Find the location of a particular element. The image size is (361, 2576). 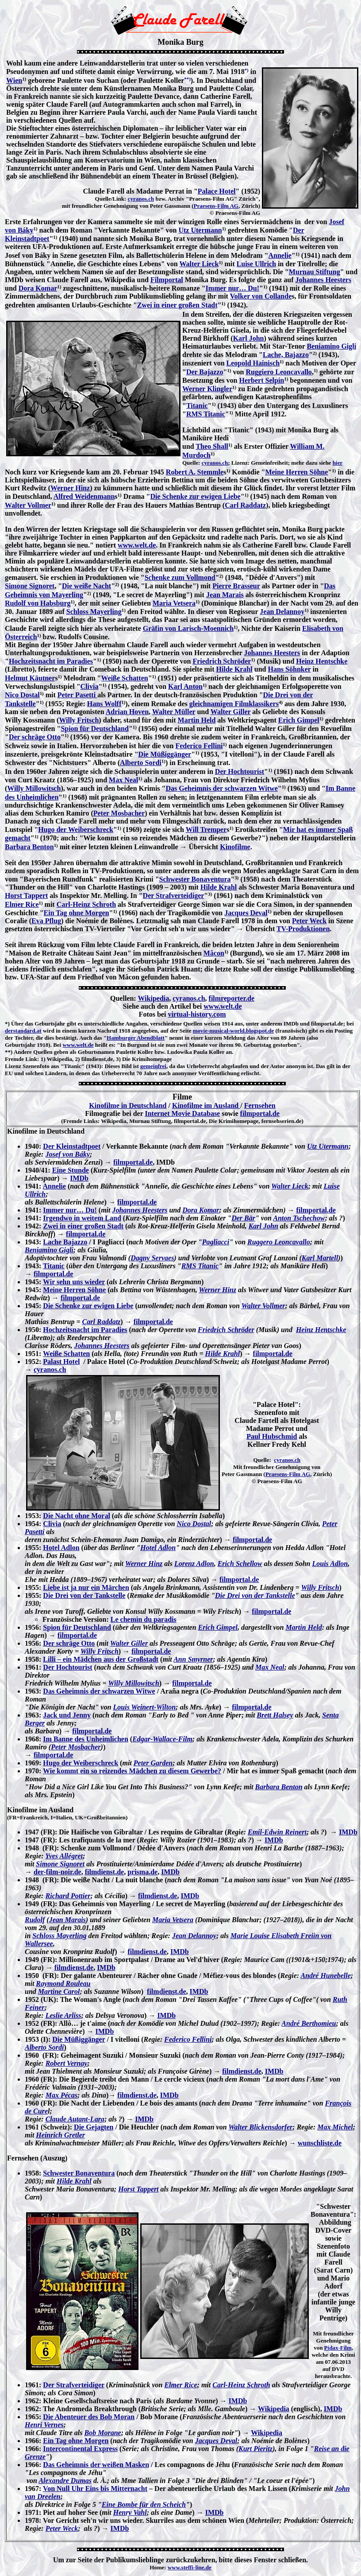

Alfred Weidenmann is located at coordinates (84, 496).